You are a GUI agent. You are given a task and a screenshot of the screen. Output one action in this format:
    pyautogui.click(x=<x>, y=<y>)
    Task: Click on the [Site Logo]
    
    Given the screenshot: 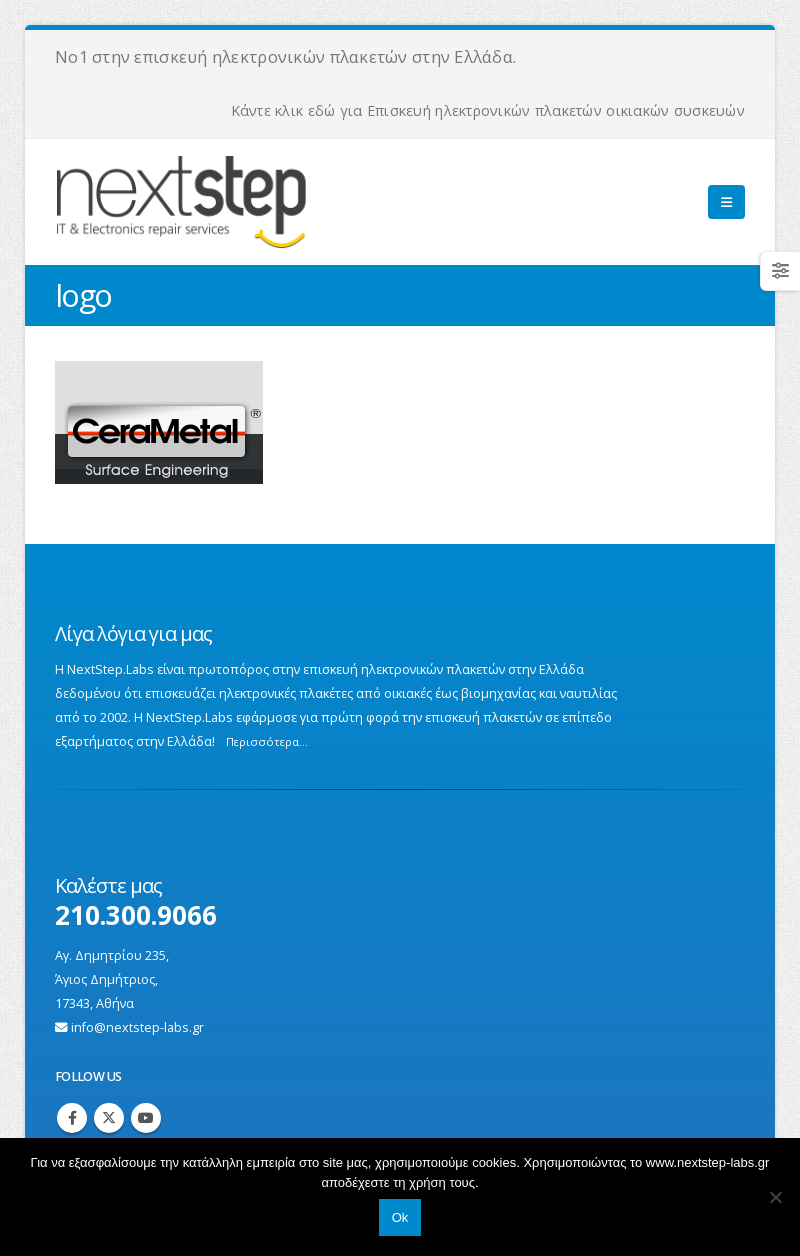 What is the action you would take?
    pyautogui.click(x=251, y=202)
    